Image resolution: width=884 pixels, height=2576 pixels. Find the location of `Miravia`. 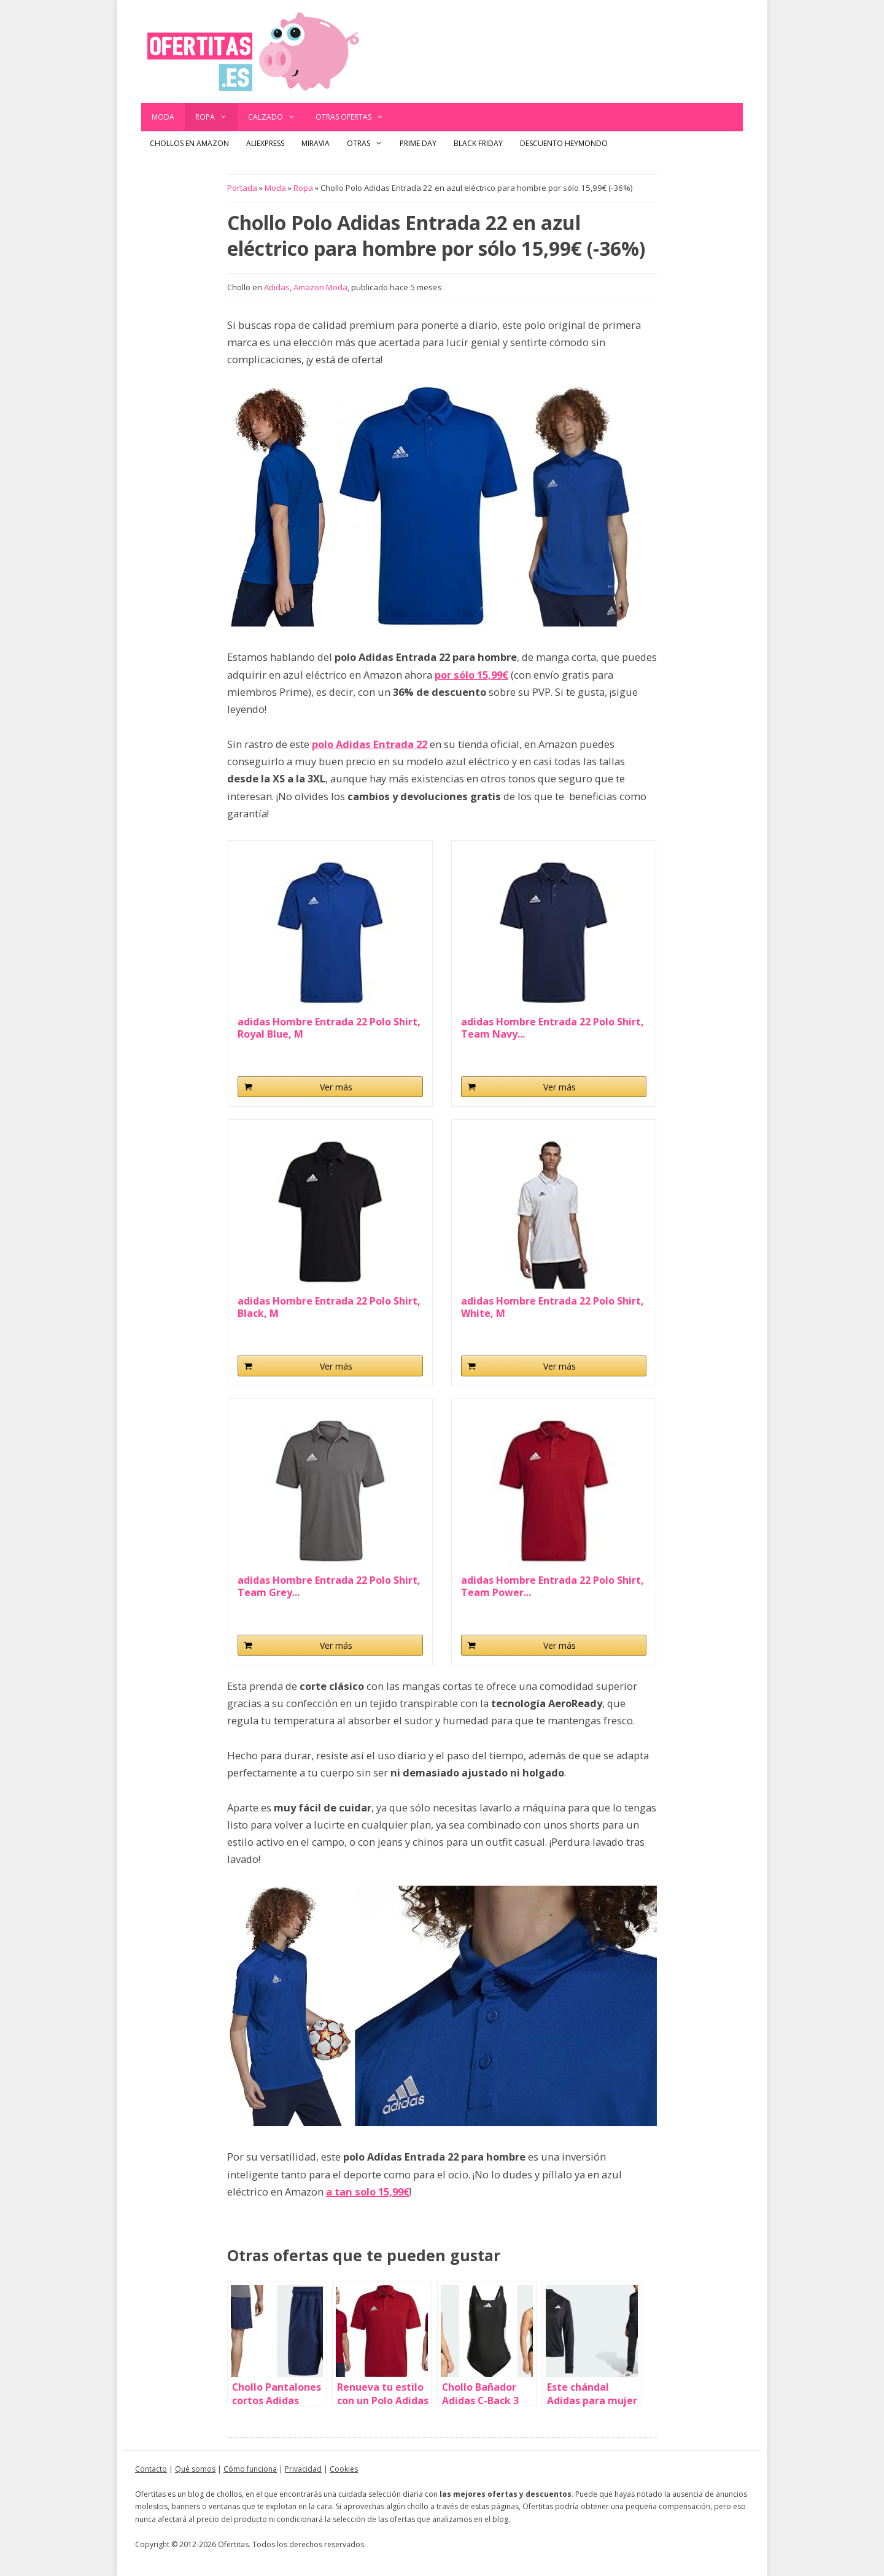

Miravia is located at coordinates (315, 143).